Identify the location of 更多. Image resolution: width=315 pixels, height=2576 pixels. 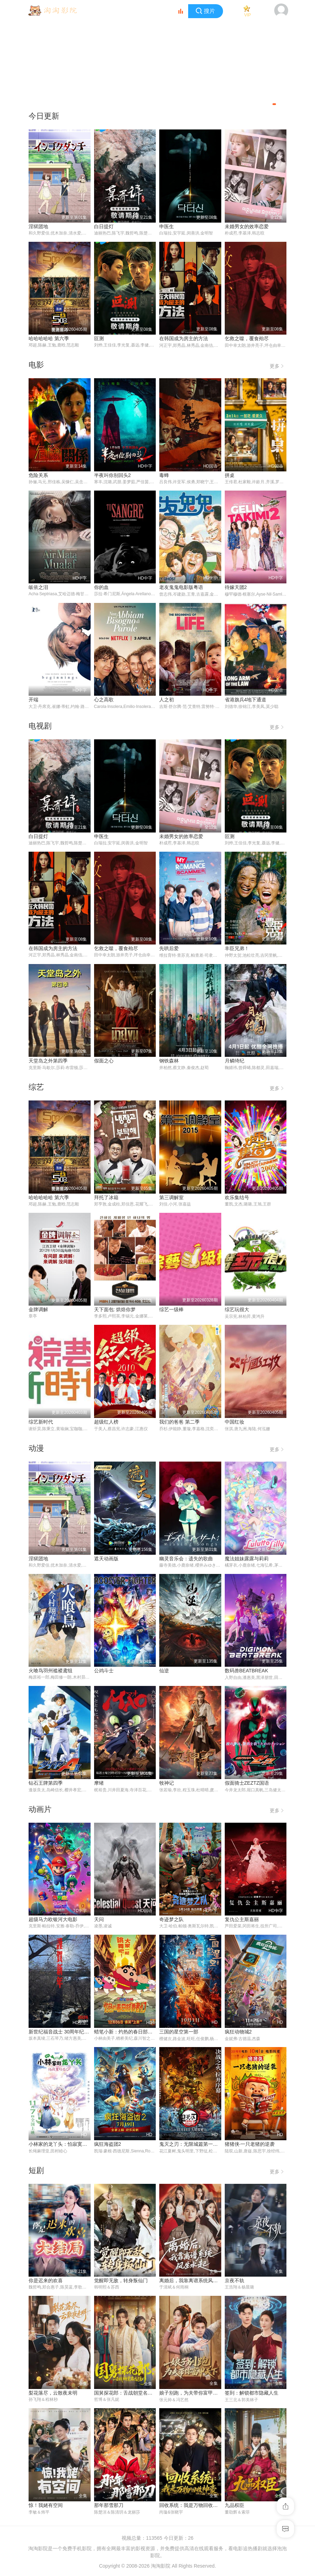
(278, 365).